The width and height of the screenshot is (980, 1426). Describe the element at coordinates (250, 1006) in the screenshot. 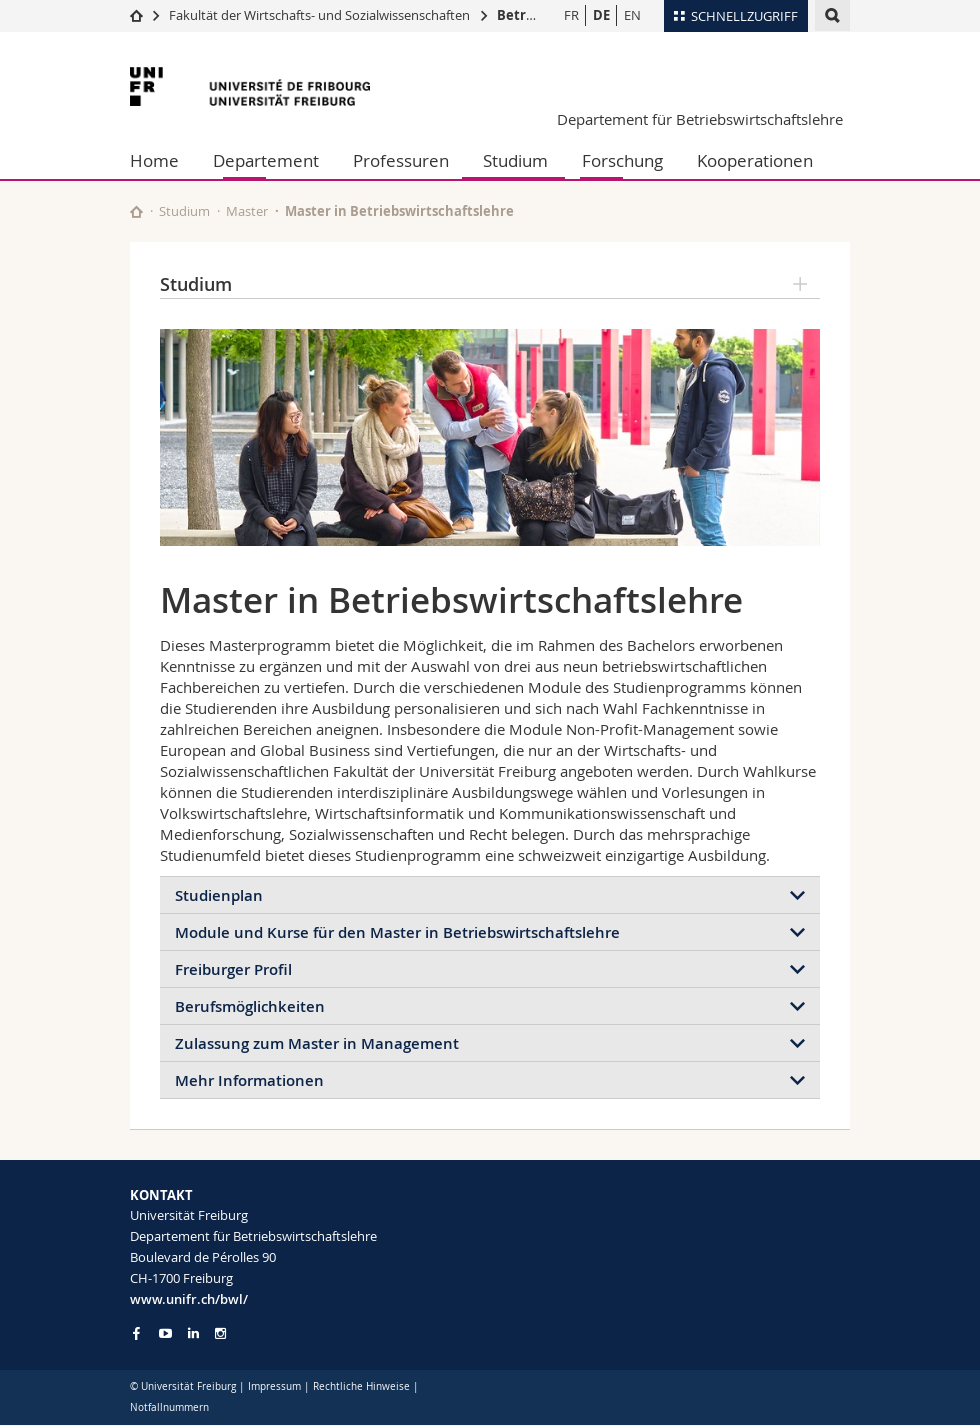

I see `Berufsmöglichkeiten` at that location.